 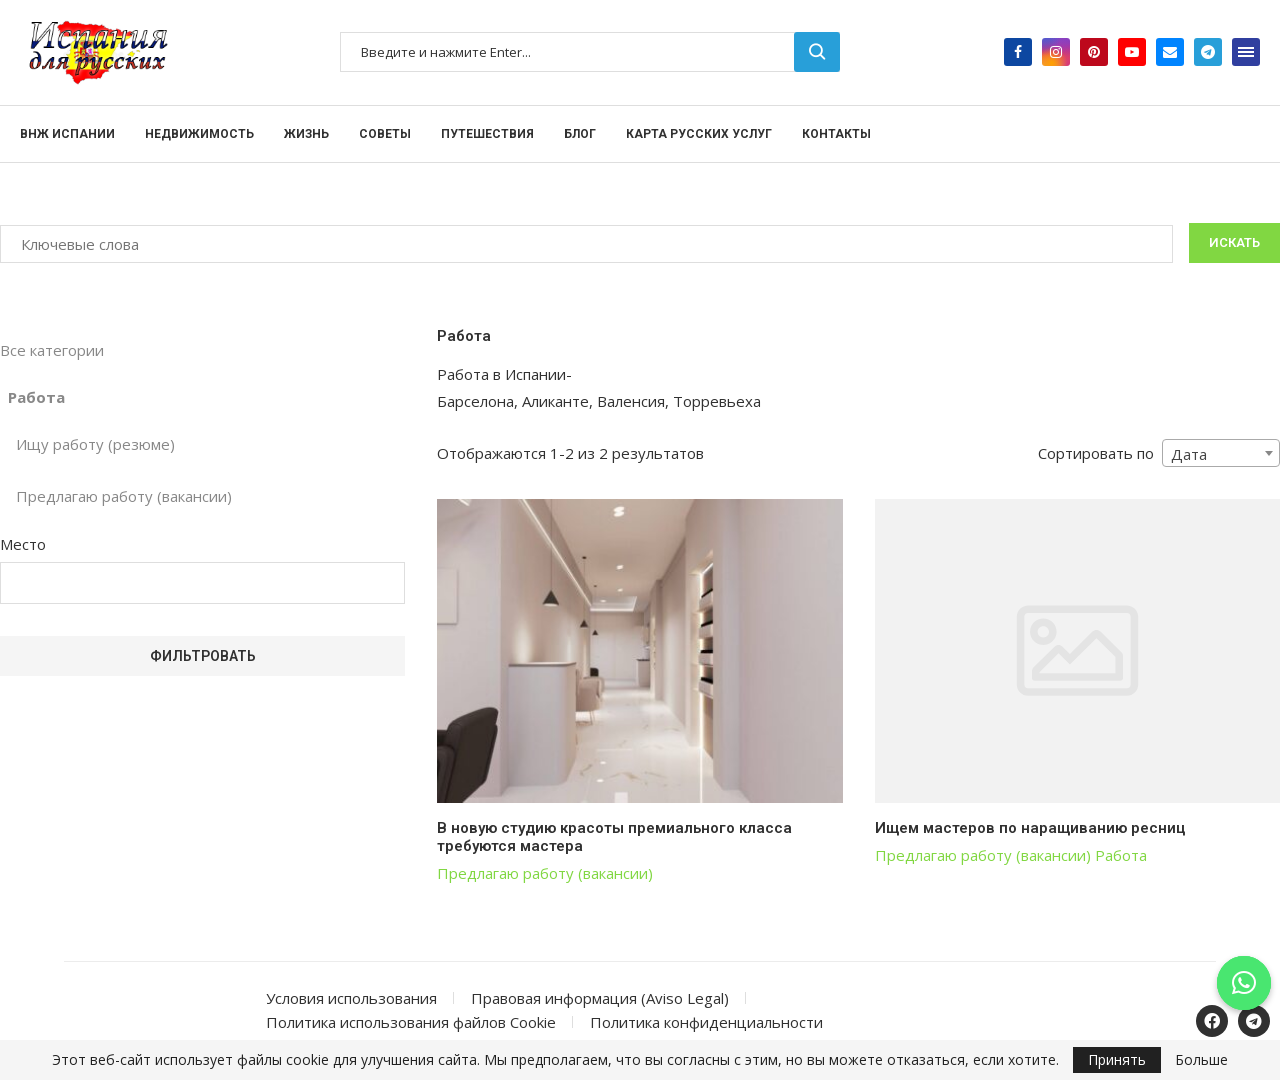 I want to click on Принять [GPRD Accept], so click(x=1117, y=1059).